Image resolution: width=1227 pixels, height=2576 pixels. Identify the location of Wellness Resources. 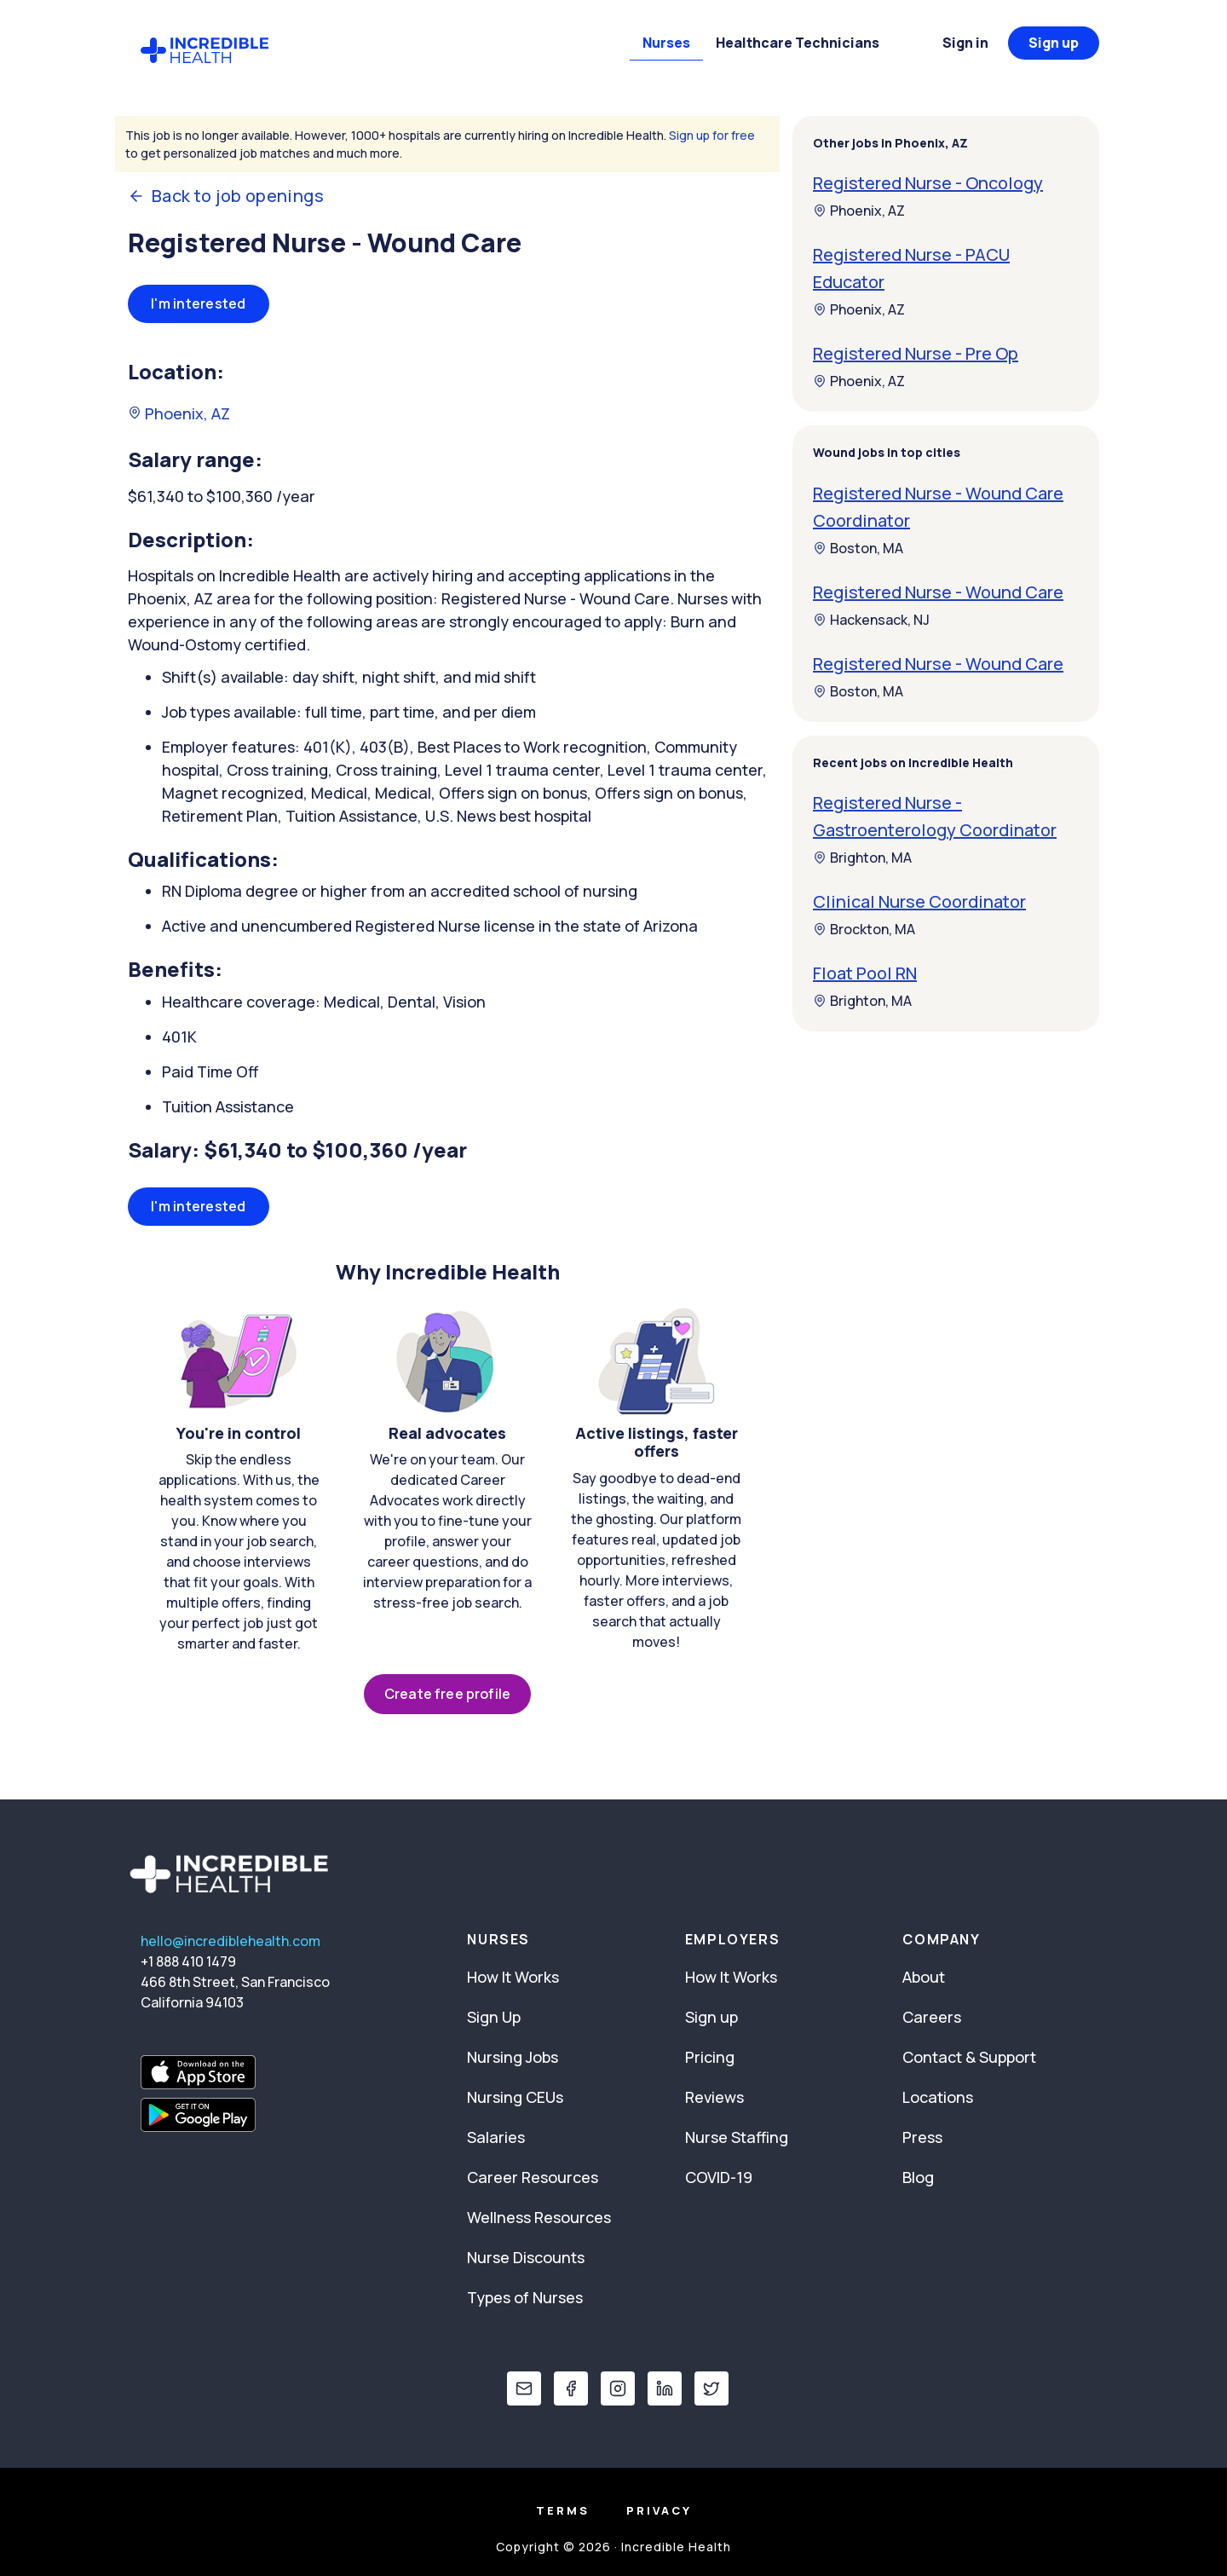
(539, 2217).